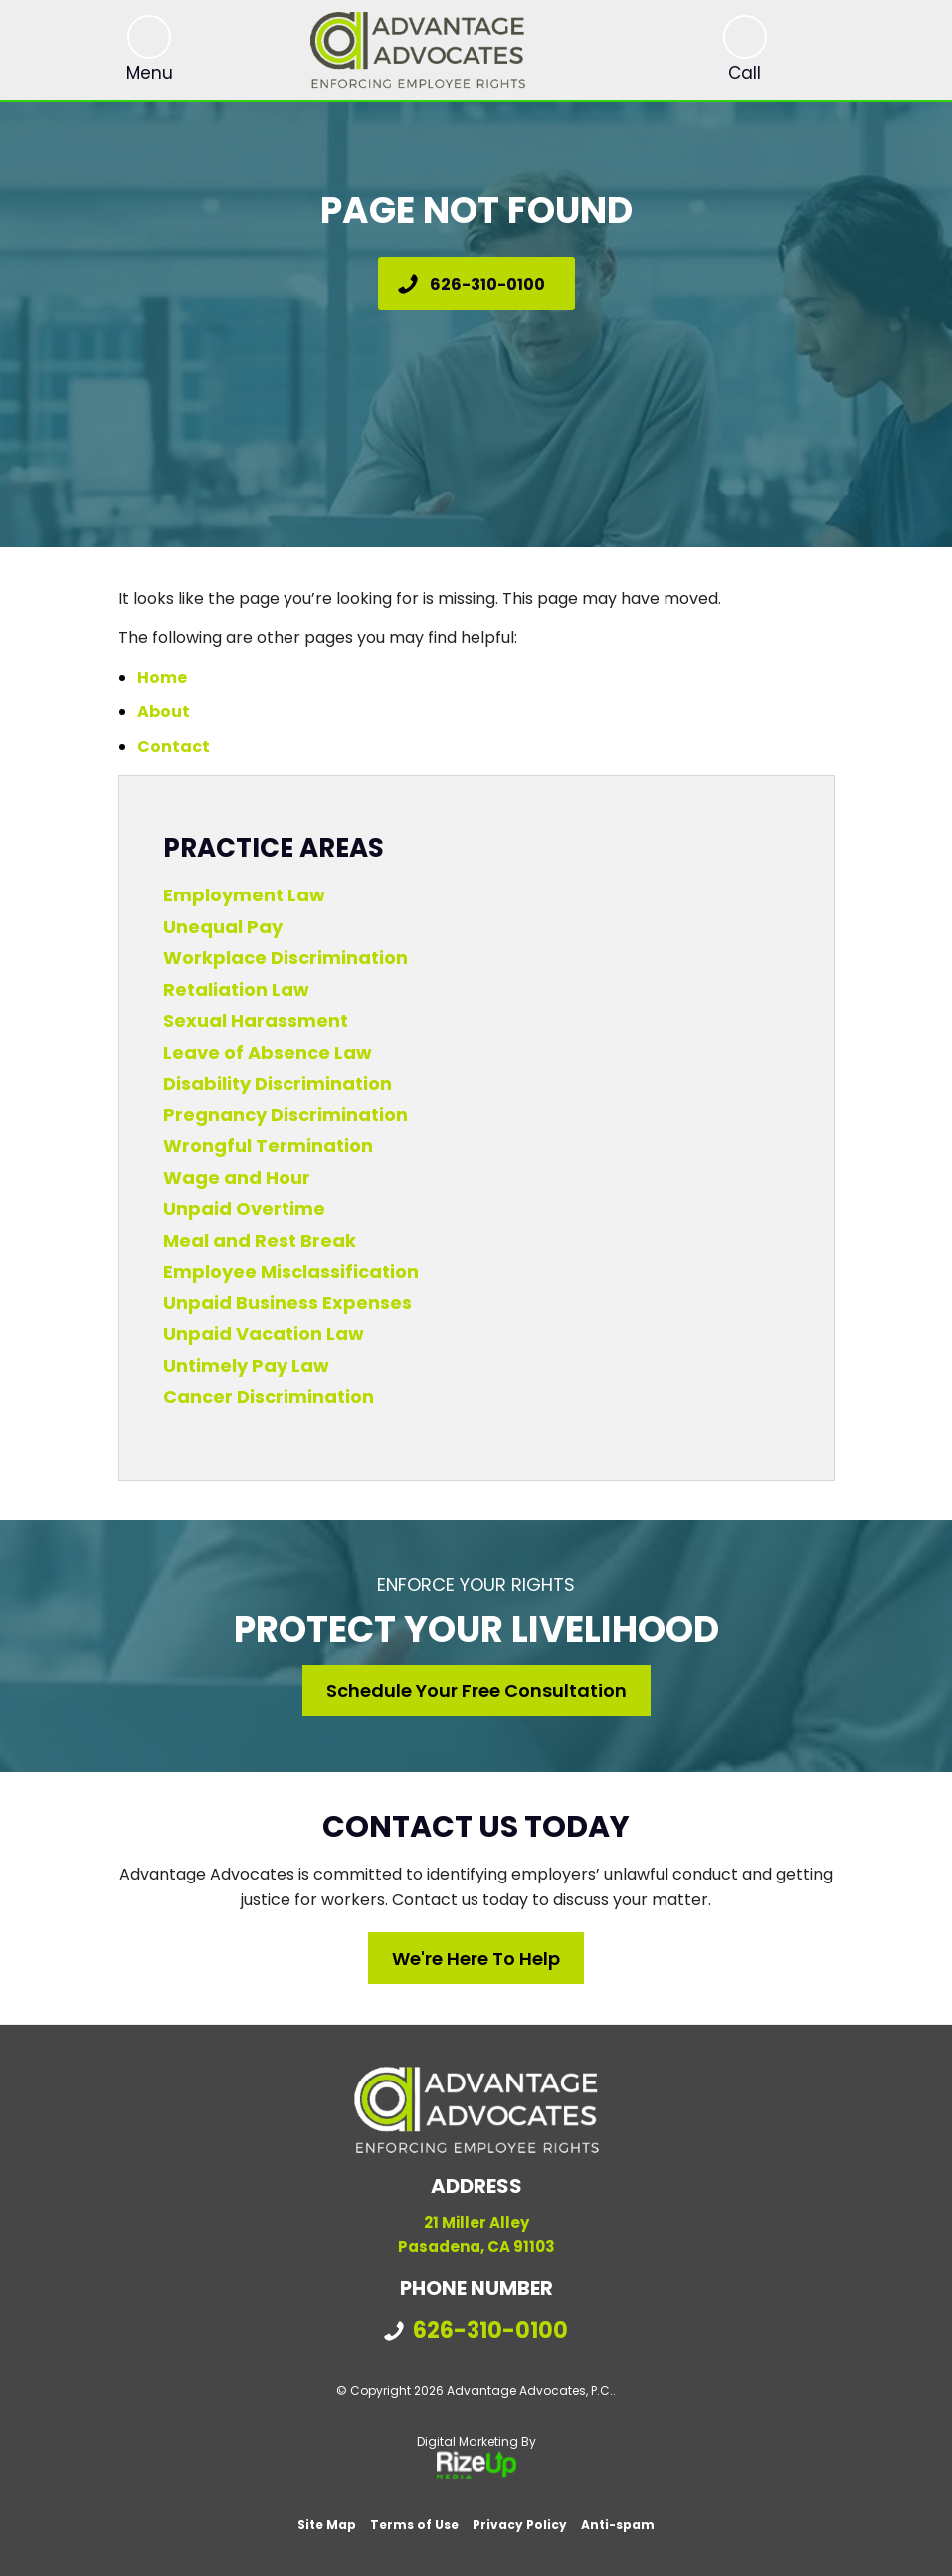 The image size is (952, 2576). Describe the element at coordinates (291, 1271) in the screenshot. I see `Employee Misclassification` at that location.